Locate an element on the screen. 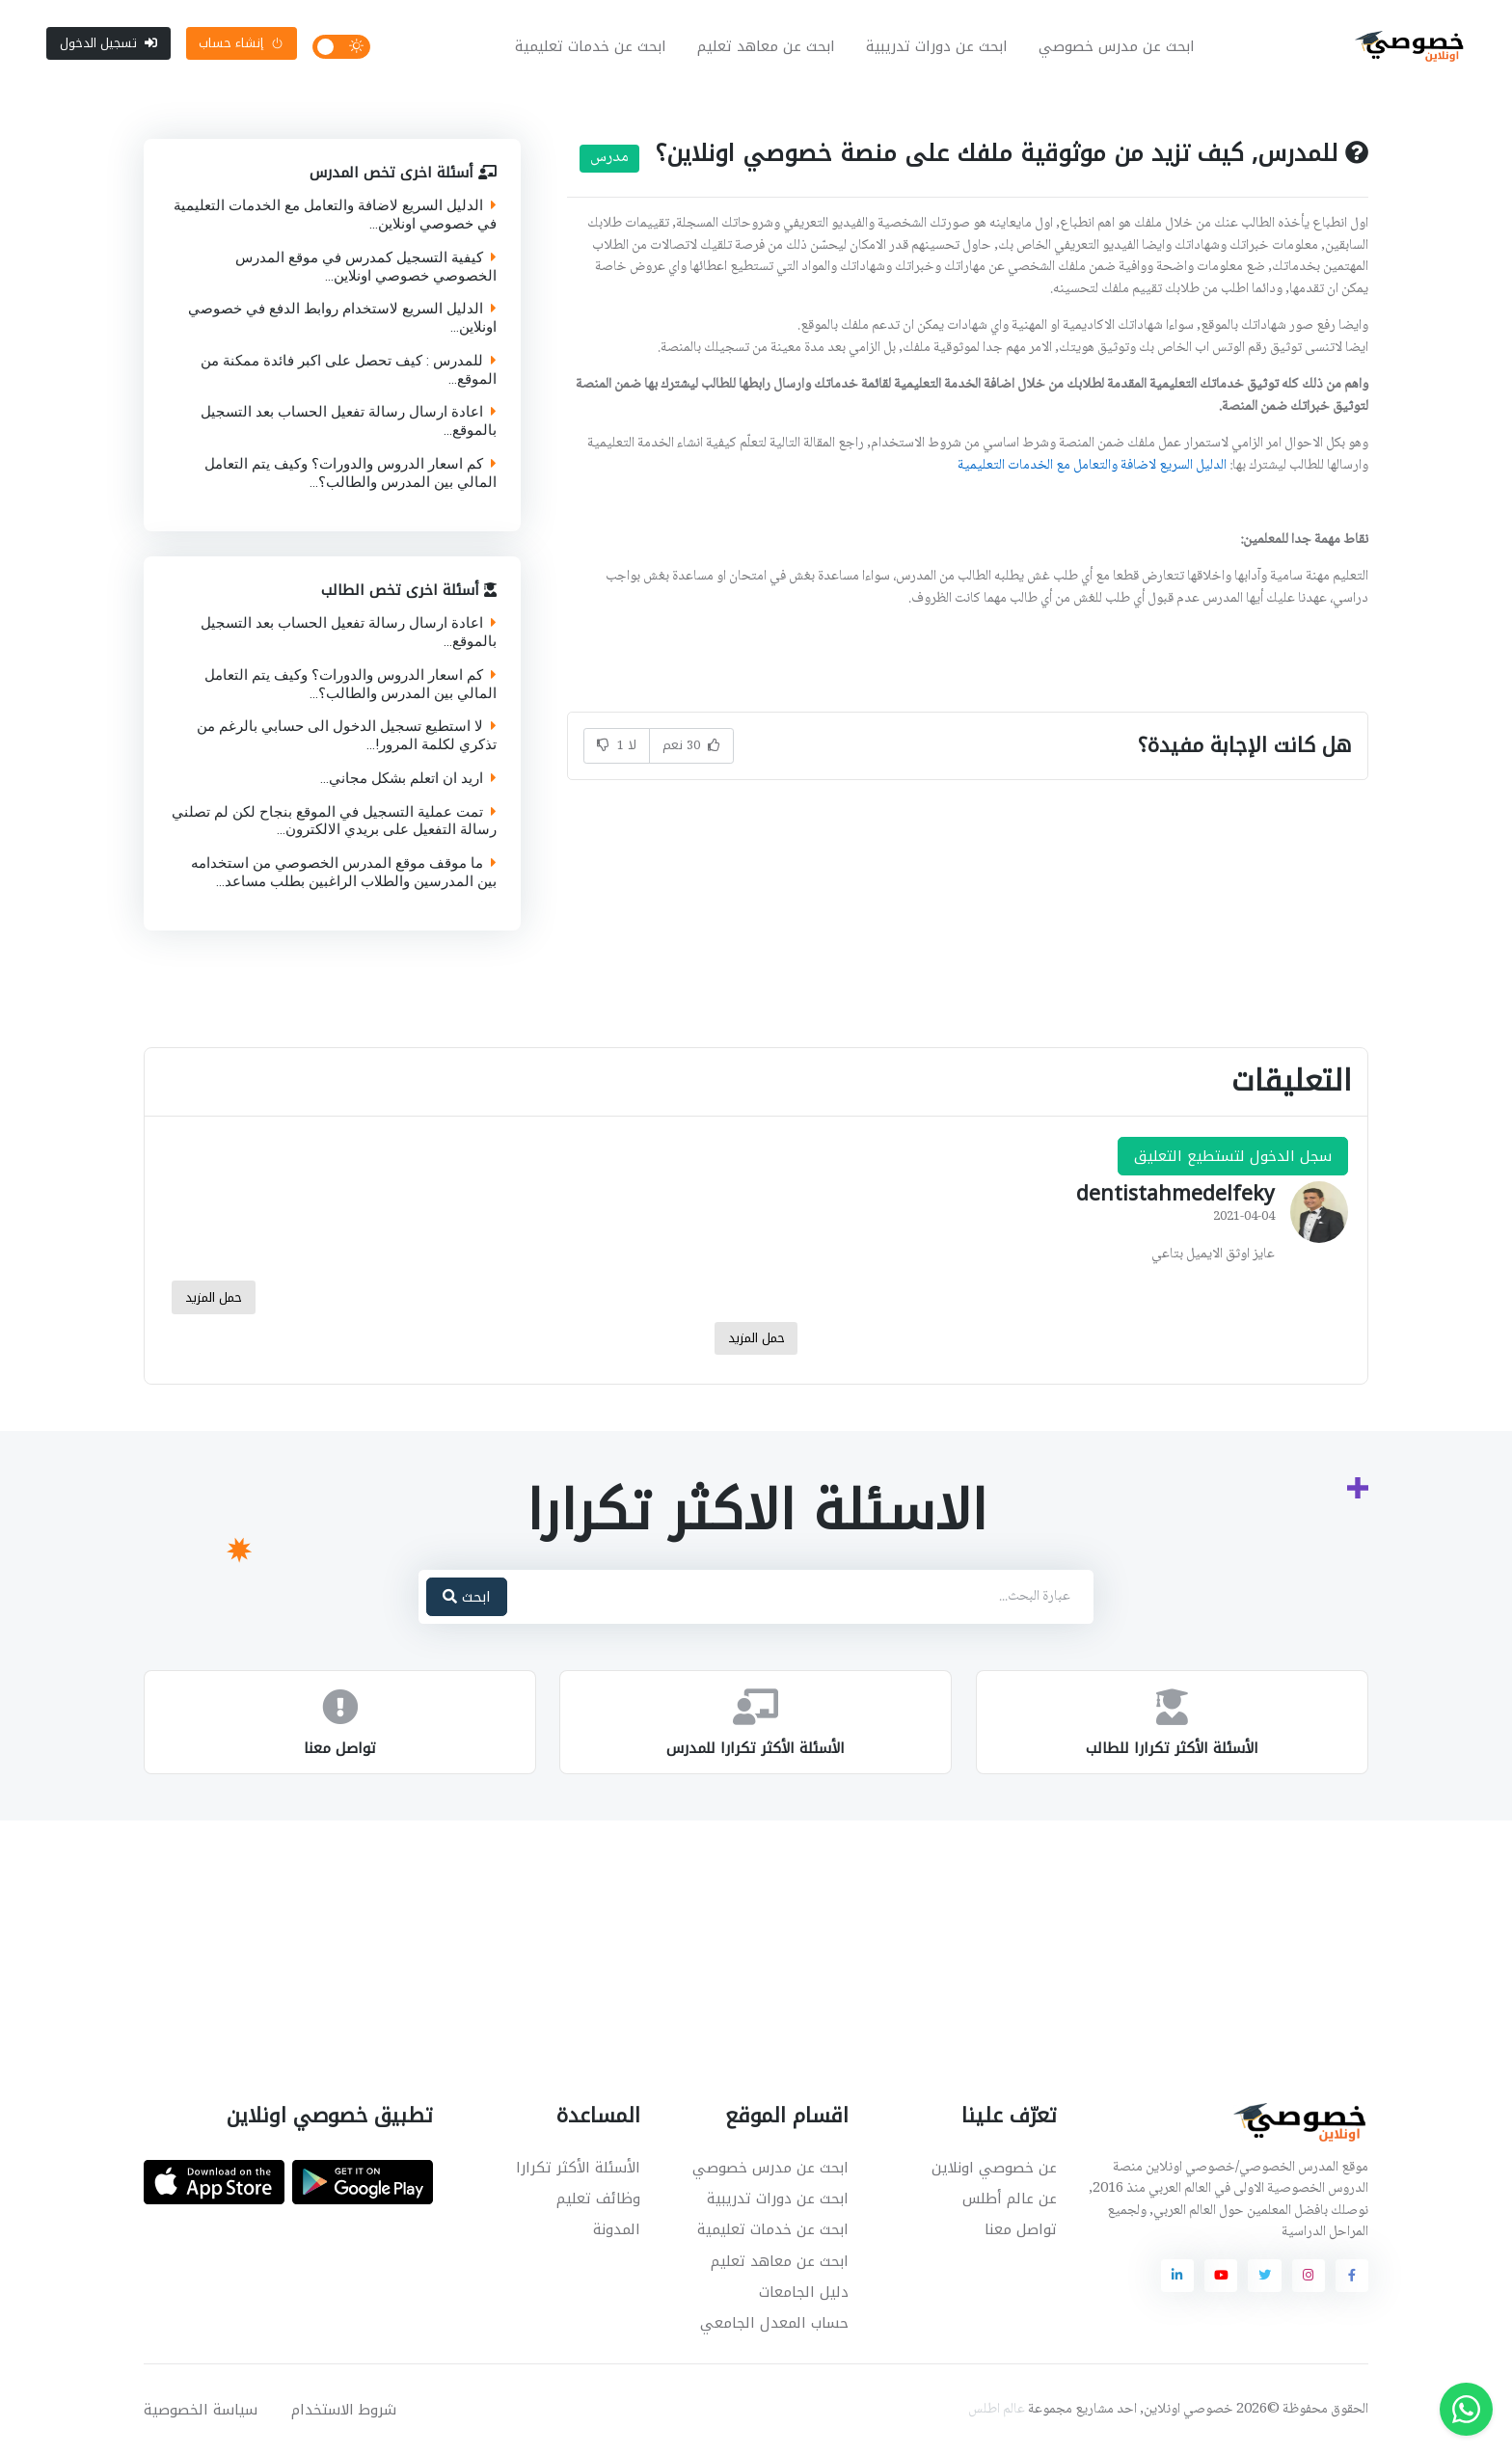 Image resolution: width=1512 pixels, height=2455 pixels. [Advertisement] is located at coordinates (741, 1917).